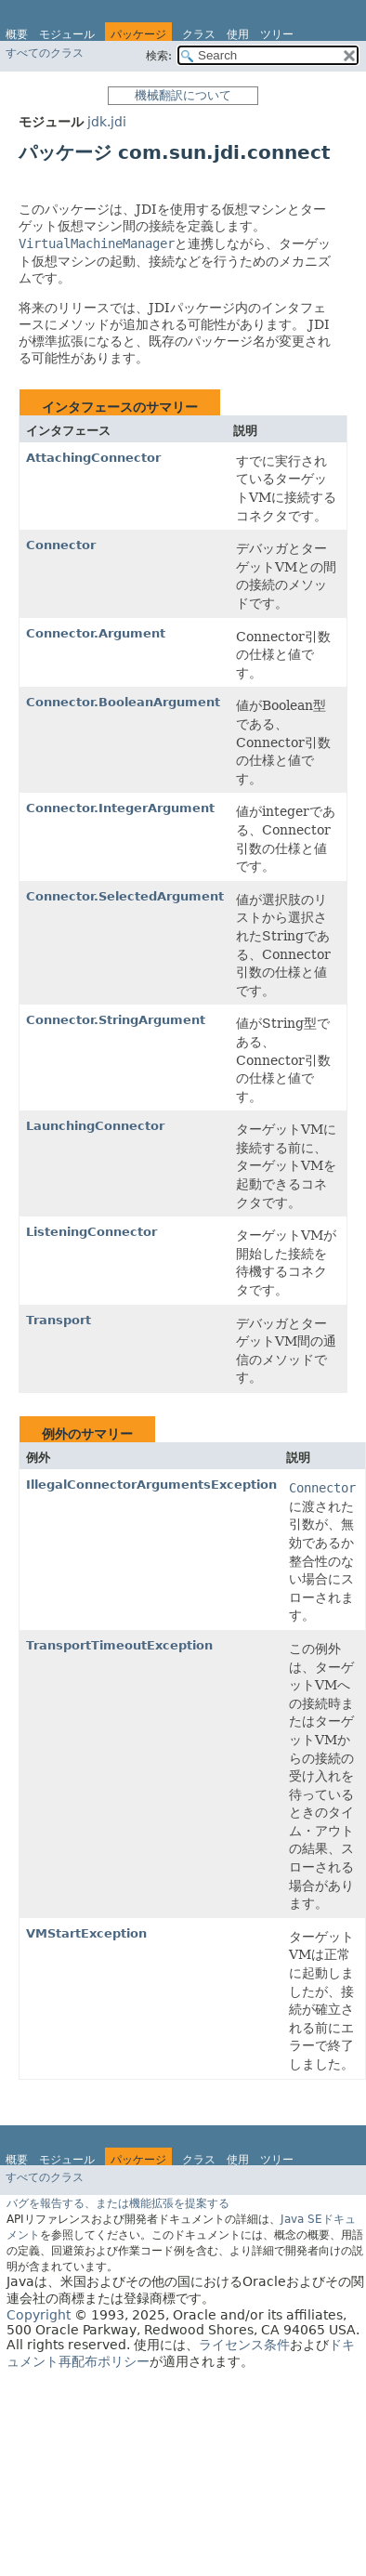  What do you see at coordinates (91, 1232) in the screenshot?
I see `ListeningConnector` at bounding box center [91, 1232].